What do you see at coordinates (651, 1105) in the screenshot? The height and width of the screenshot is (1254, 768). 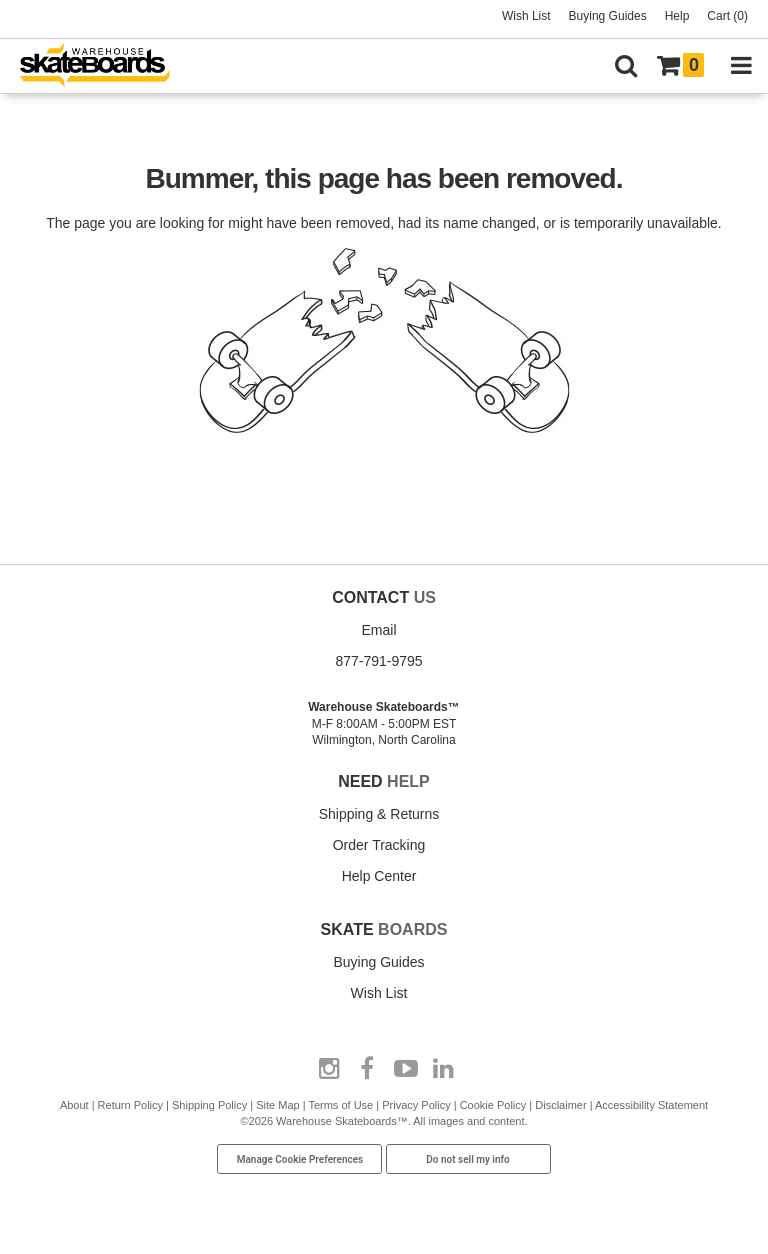 I see `Accessibility Statement` at bounding box center [651, 1105].